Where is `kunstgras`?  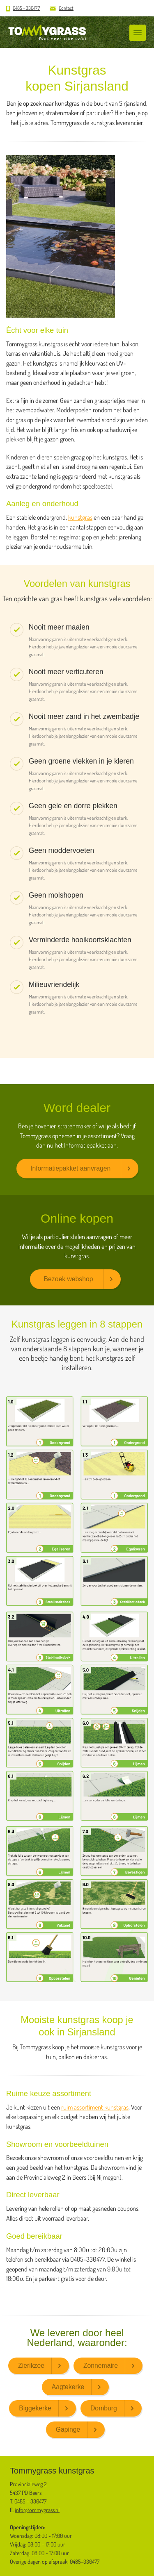
kunstgras is located at coordinates (80, 517).